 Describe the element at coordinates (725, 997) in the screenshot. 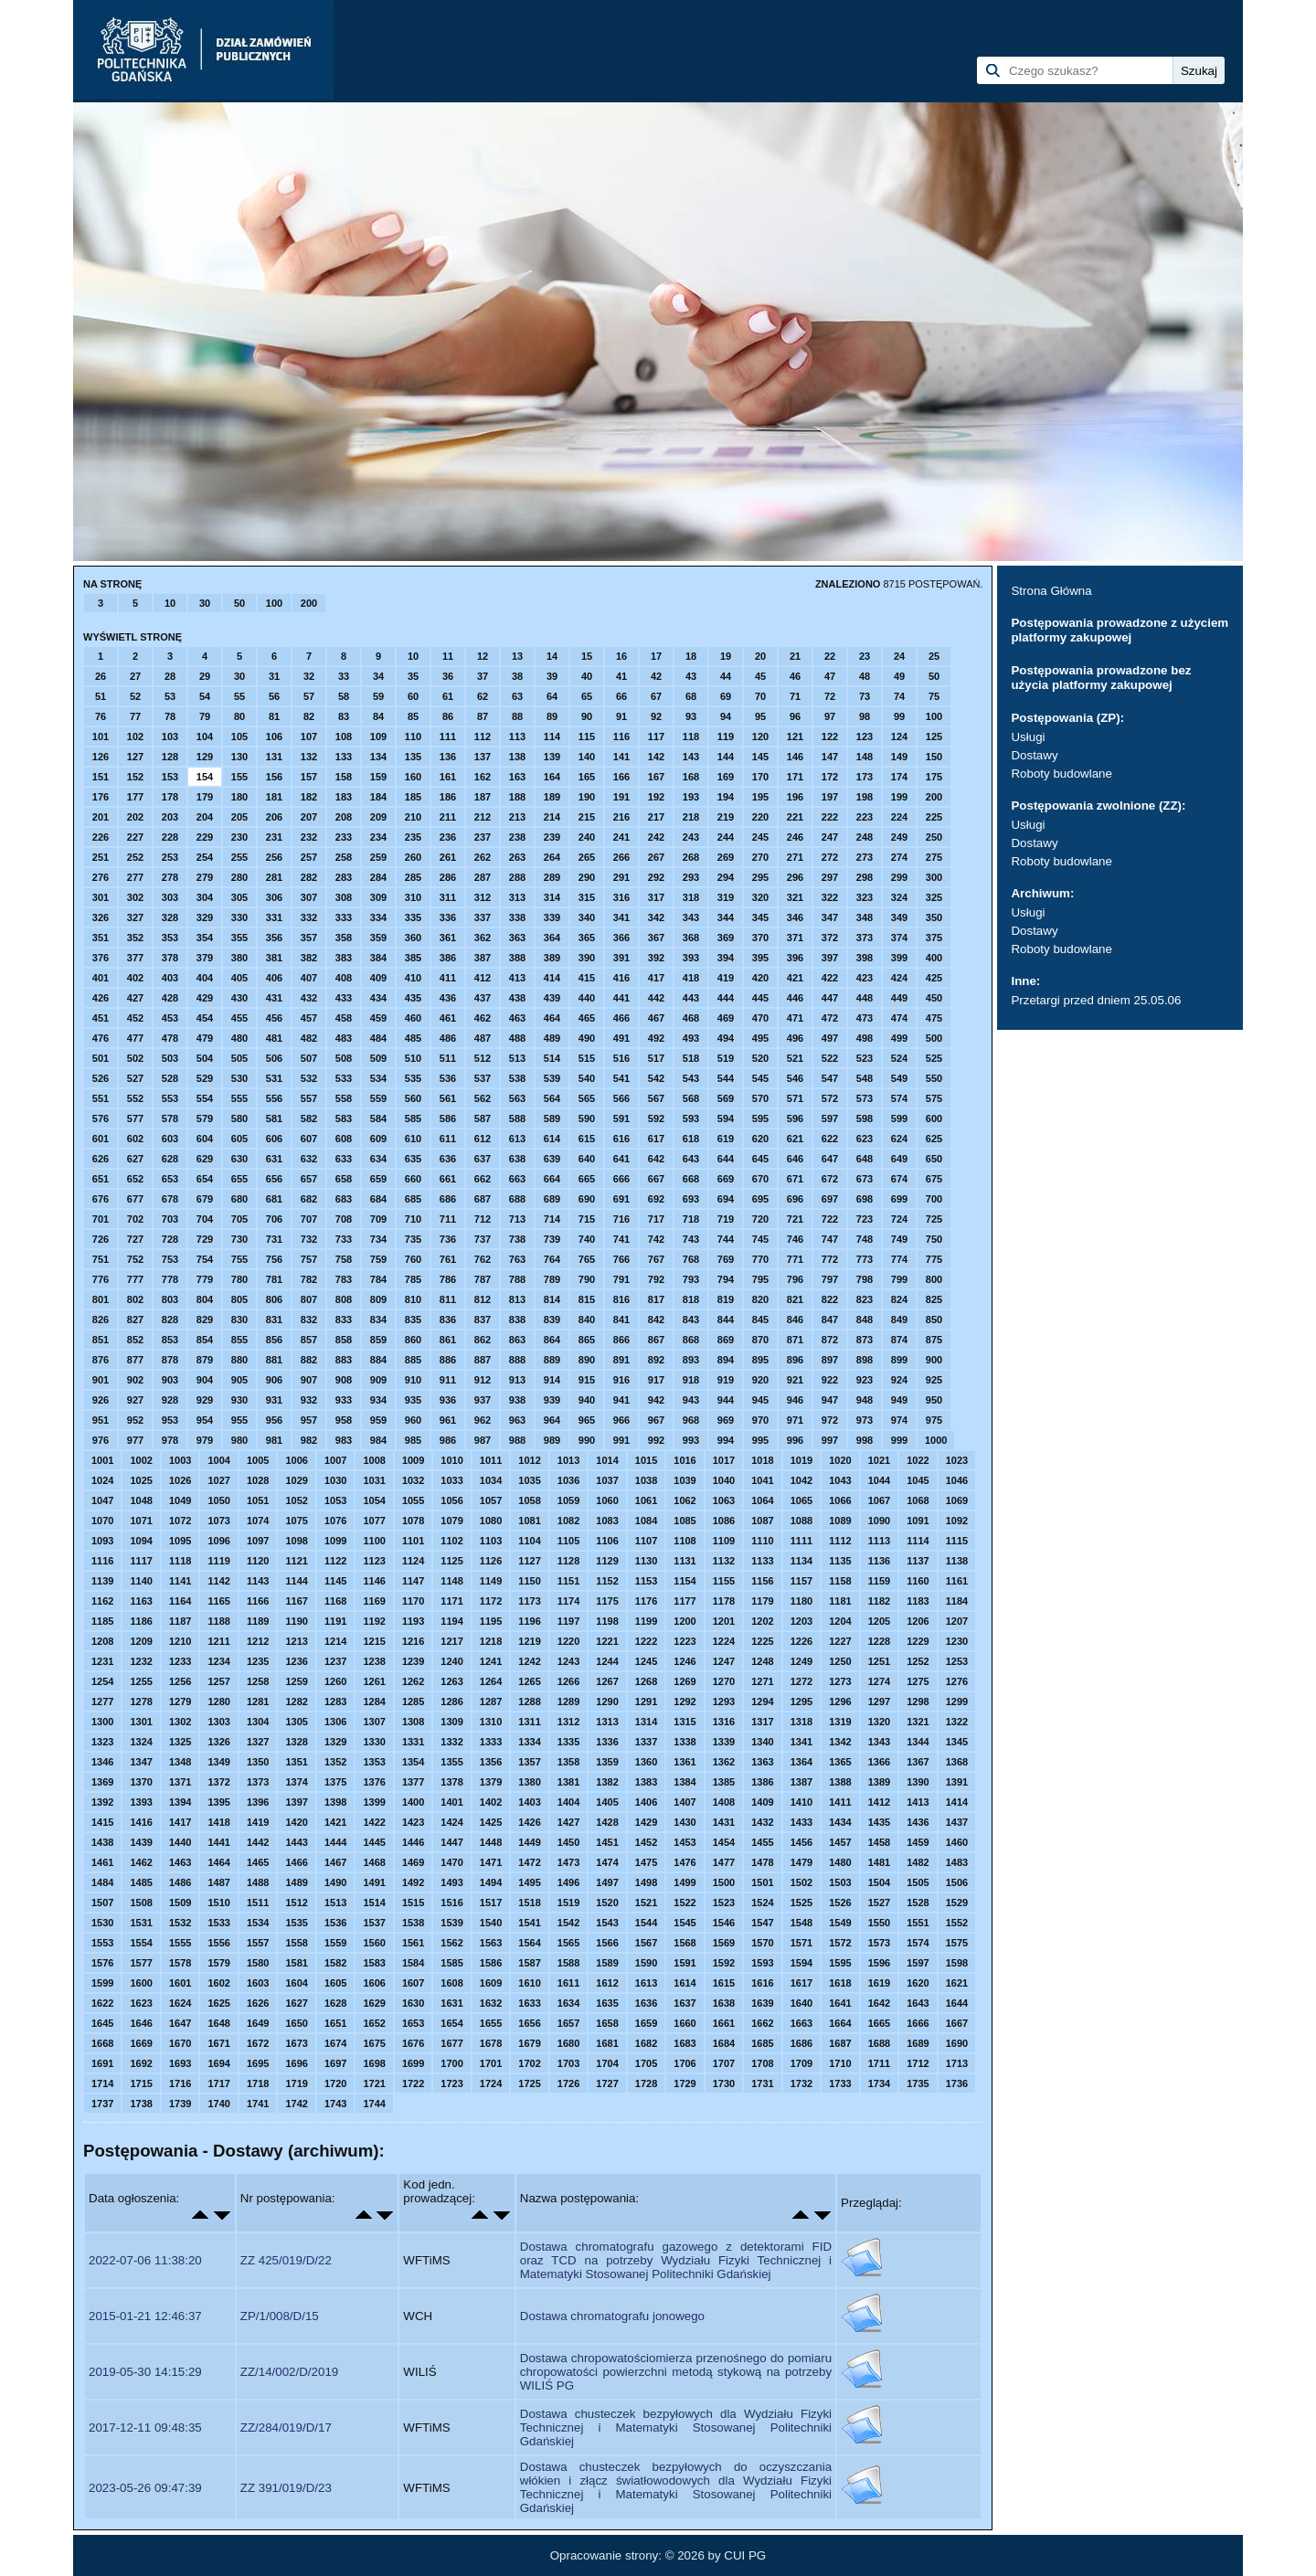

I see `444` at that location.